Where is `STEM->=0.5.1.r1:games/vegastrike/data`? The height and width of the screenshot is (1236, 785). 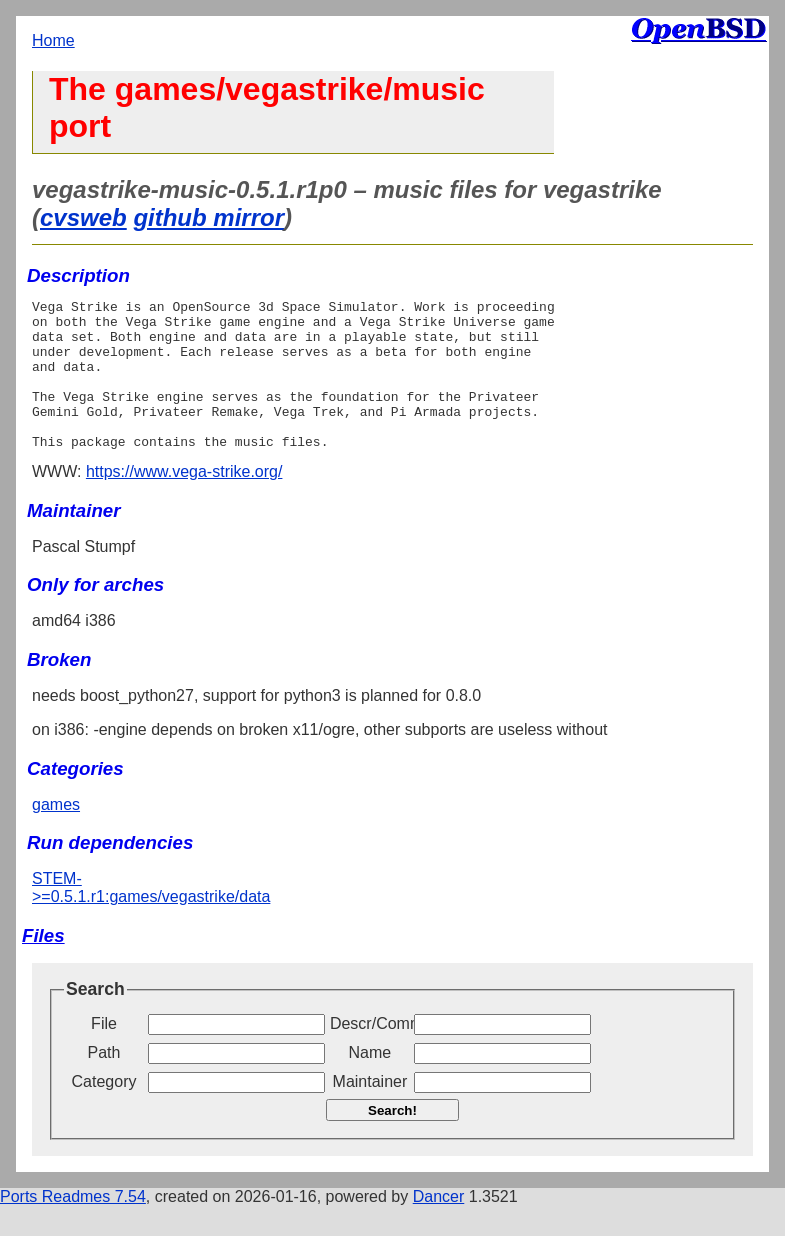 STEM->=0.5.1.r1:games/vegastrike/data is located at coordinates (151, 917).